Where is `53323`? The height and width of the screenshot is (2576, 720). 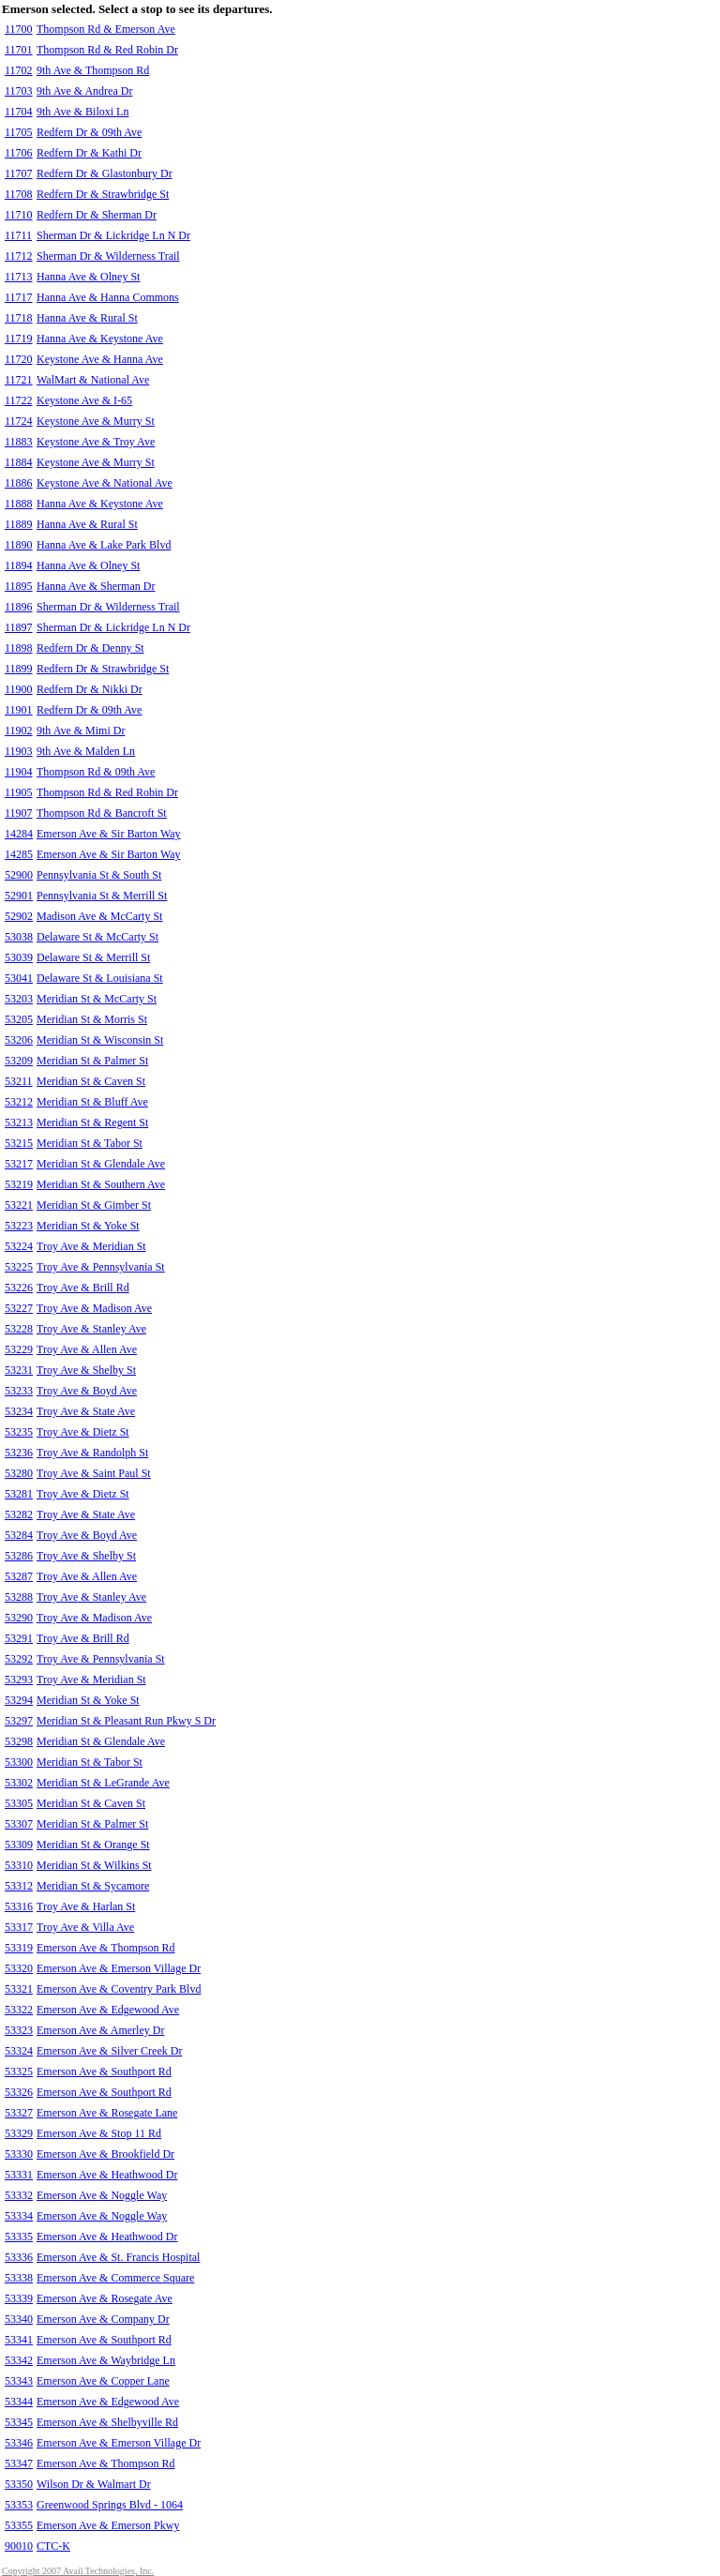
53323 is located at coordinates (19, 2030).